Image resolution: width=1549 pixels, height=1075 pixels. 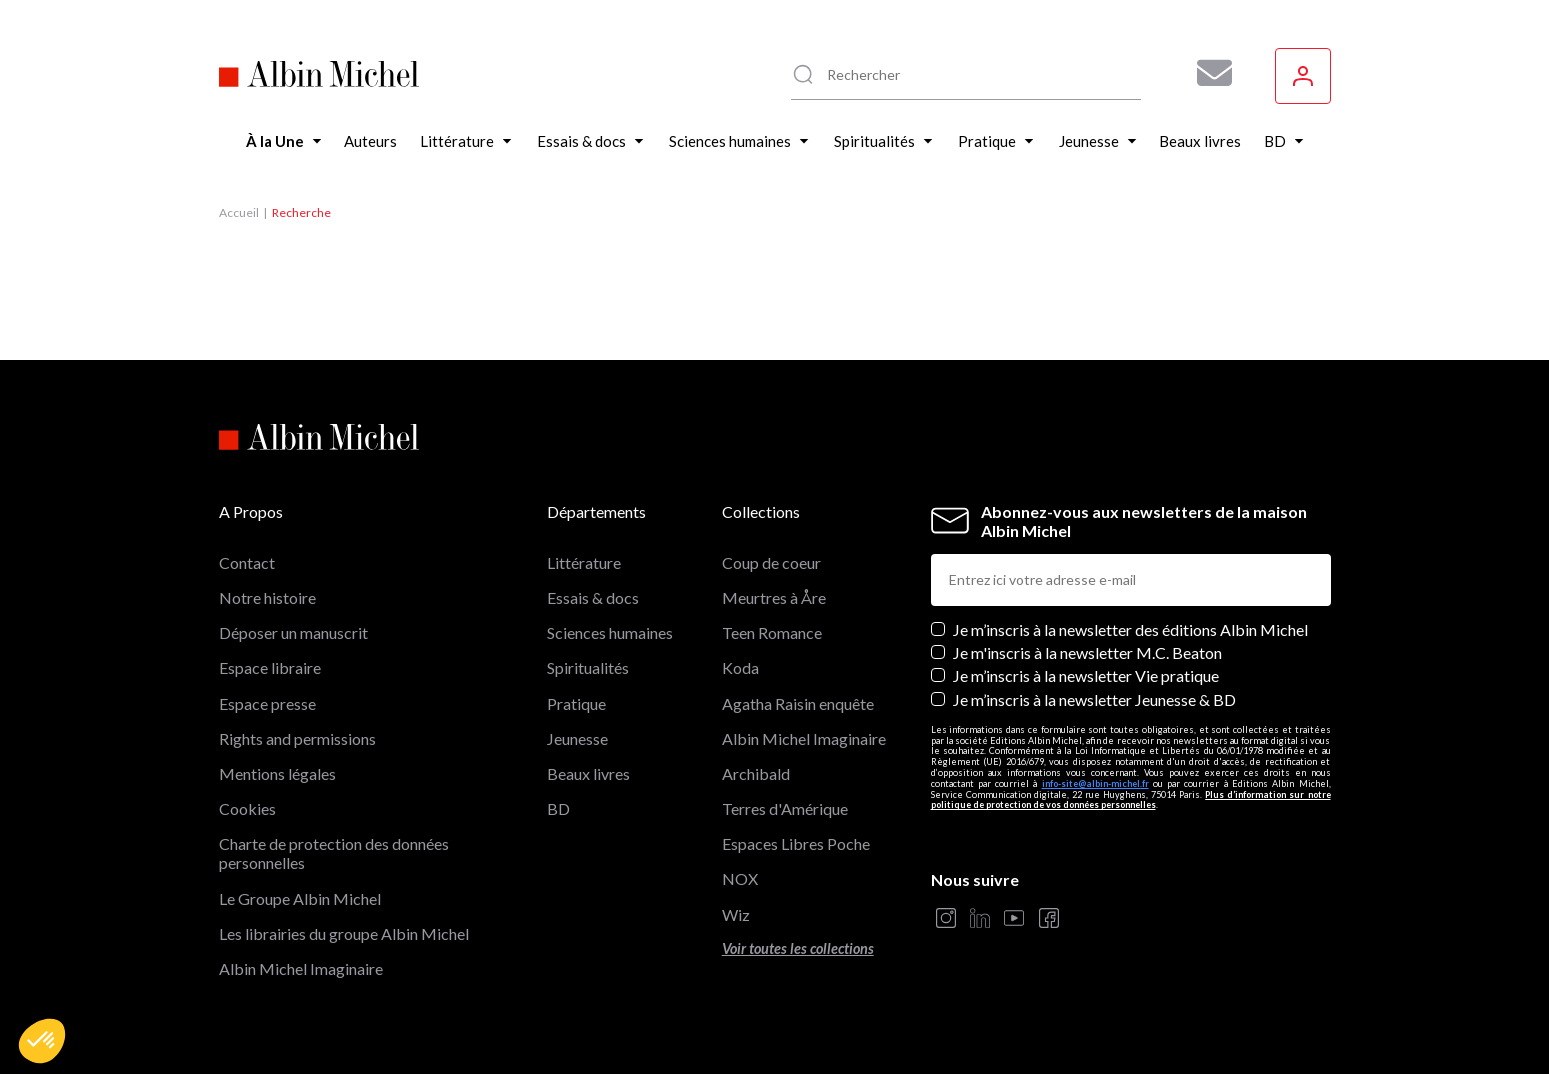 I want to click on Teen Romance, so click(x=772, y=632).